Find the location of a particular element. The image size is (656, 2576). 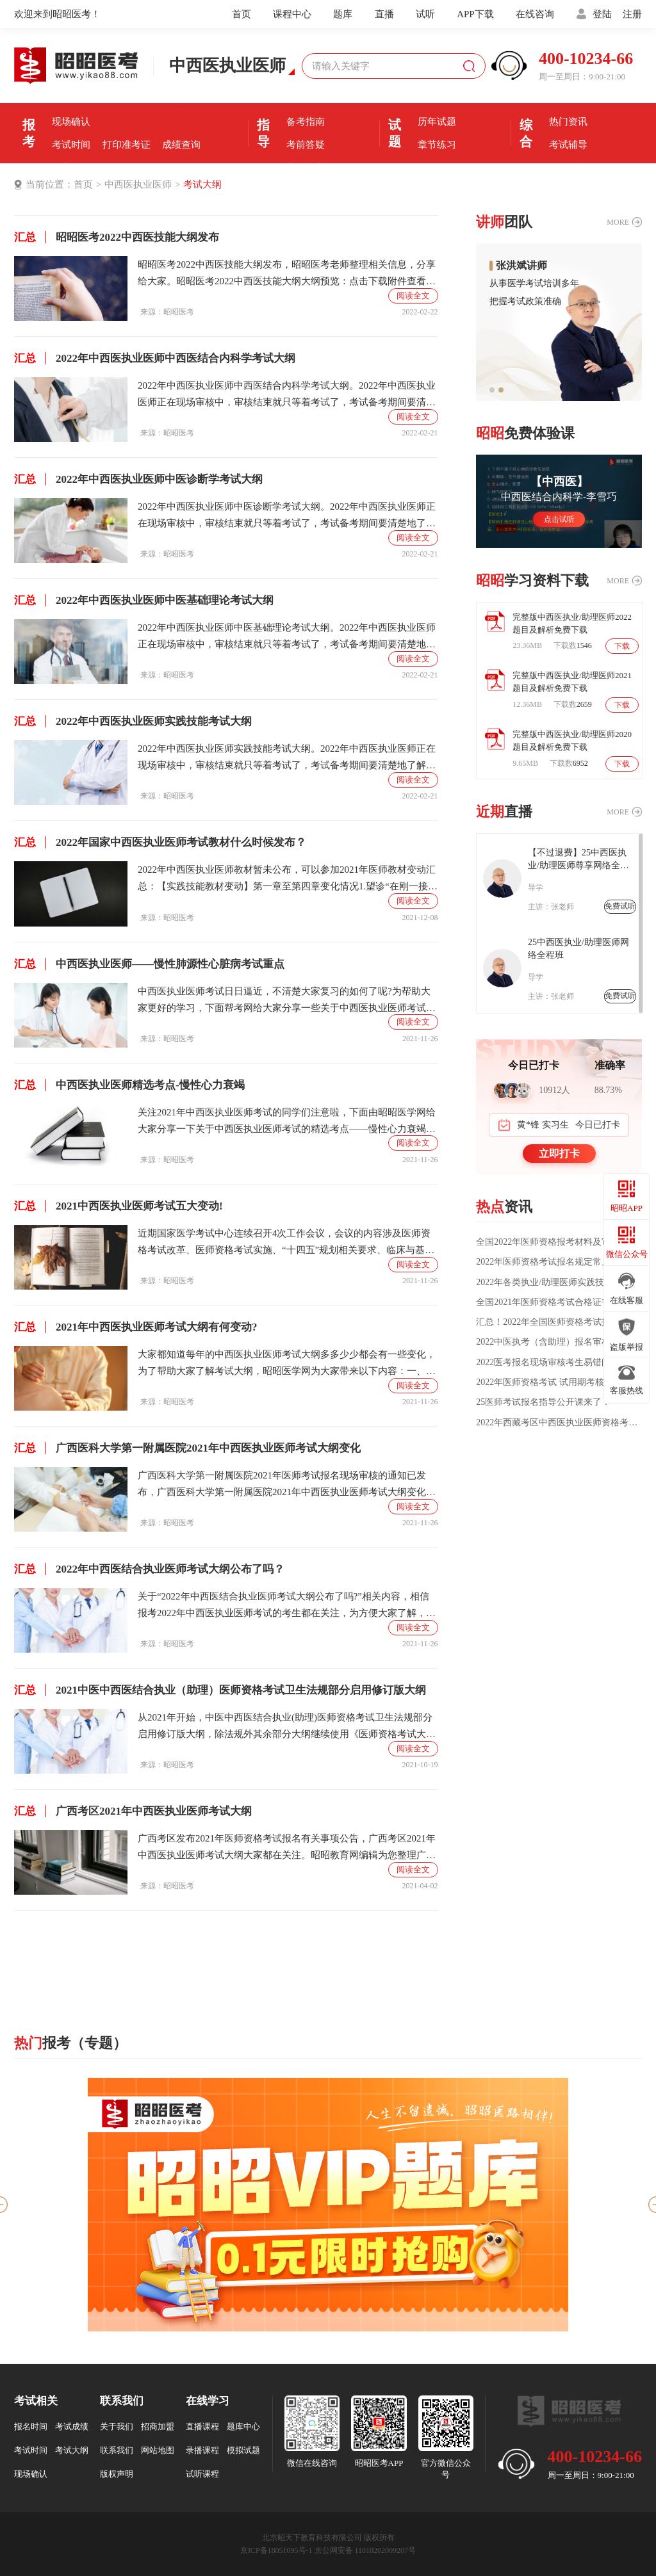

成绩查询 is located at coordinates (181, 145).